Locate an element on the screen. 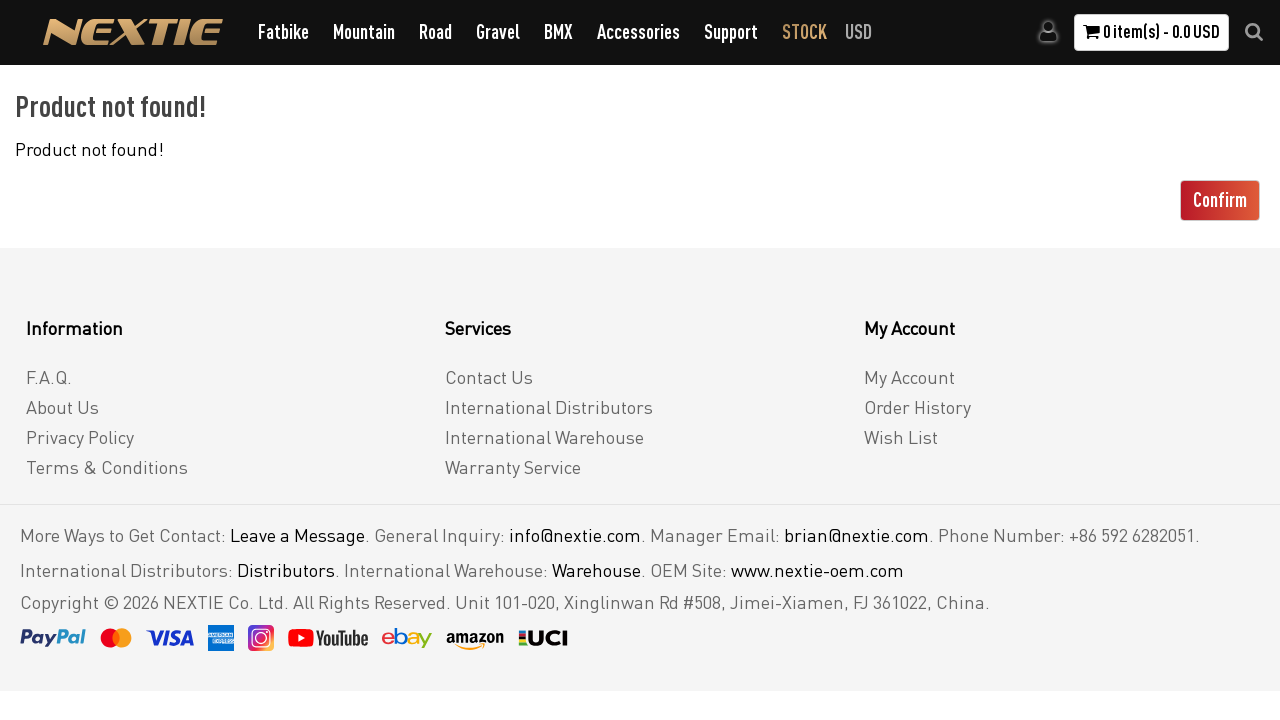 The image size is (1280, 720). My Account is located at coordinates (909, 377).